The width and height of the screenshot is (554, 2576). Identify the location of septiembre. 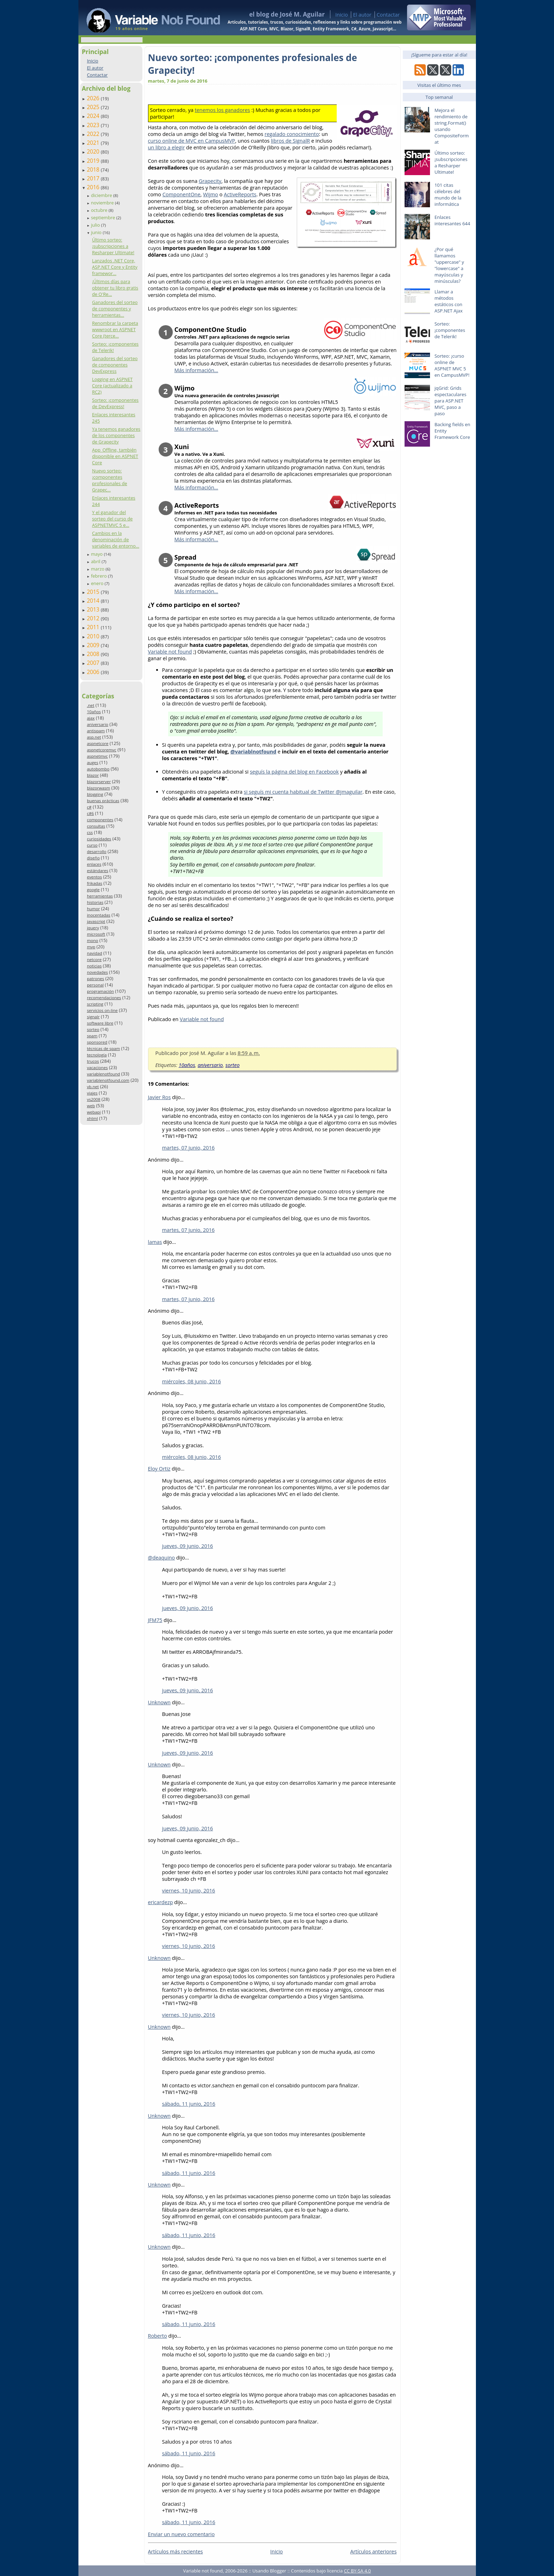
(103, 217).